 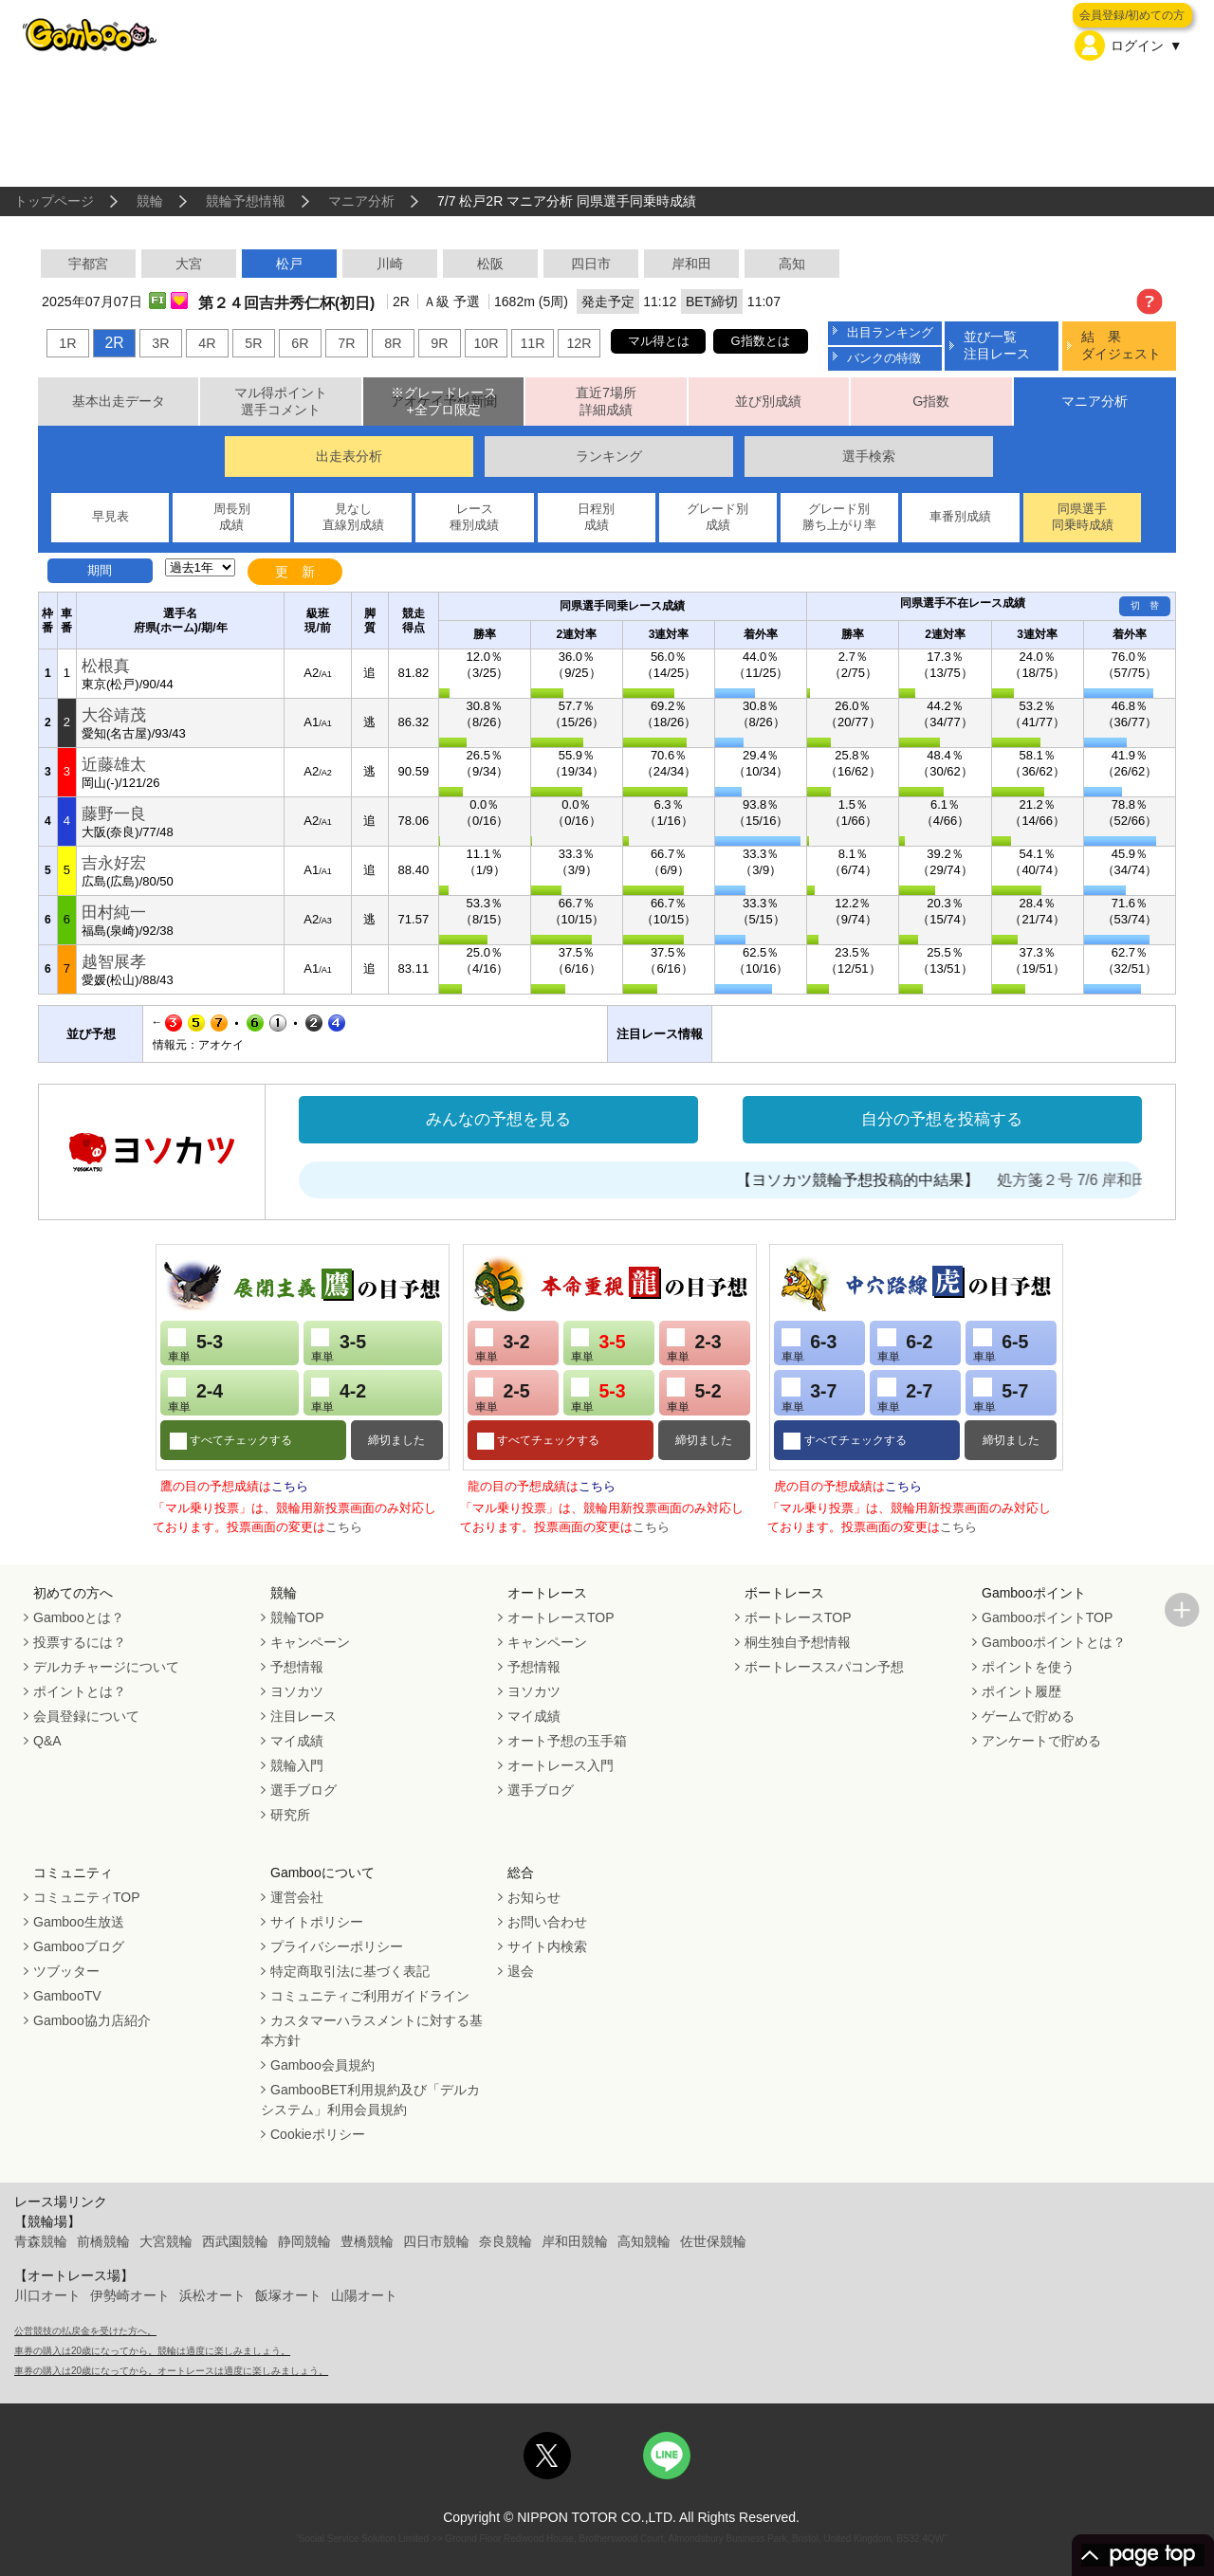 What do you see at coordinates (560, 1765) in the screenshot?
I see `オートレース入門` at bounding box center [560, 1765].